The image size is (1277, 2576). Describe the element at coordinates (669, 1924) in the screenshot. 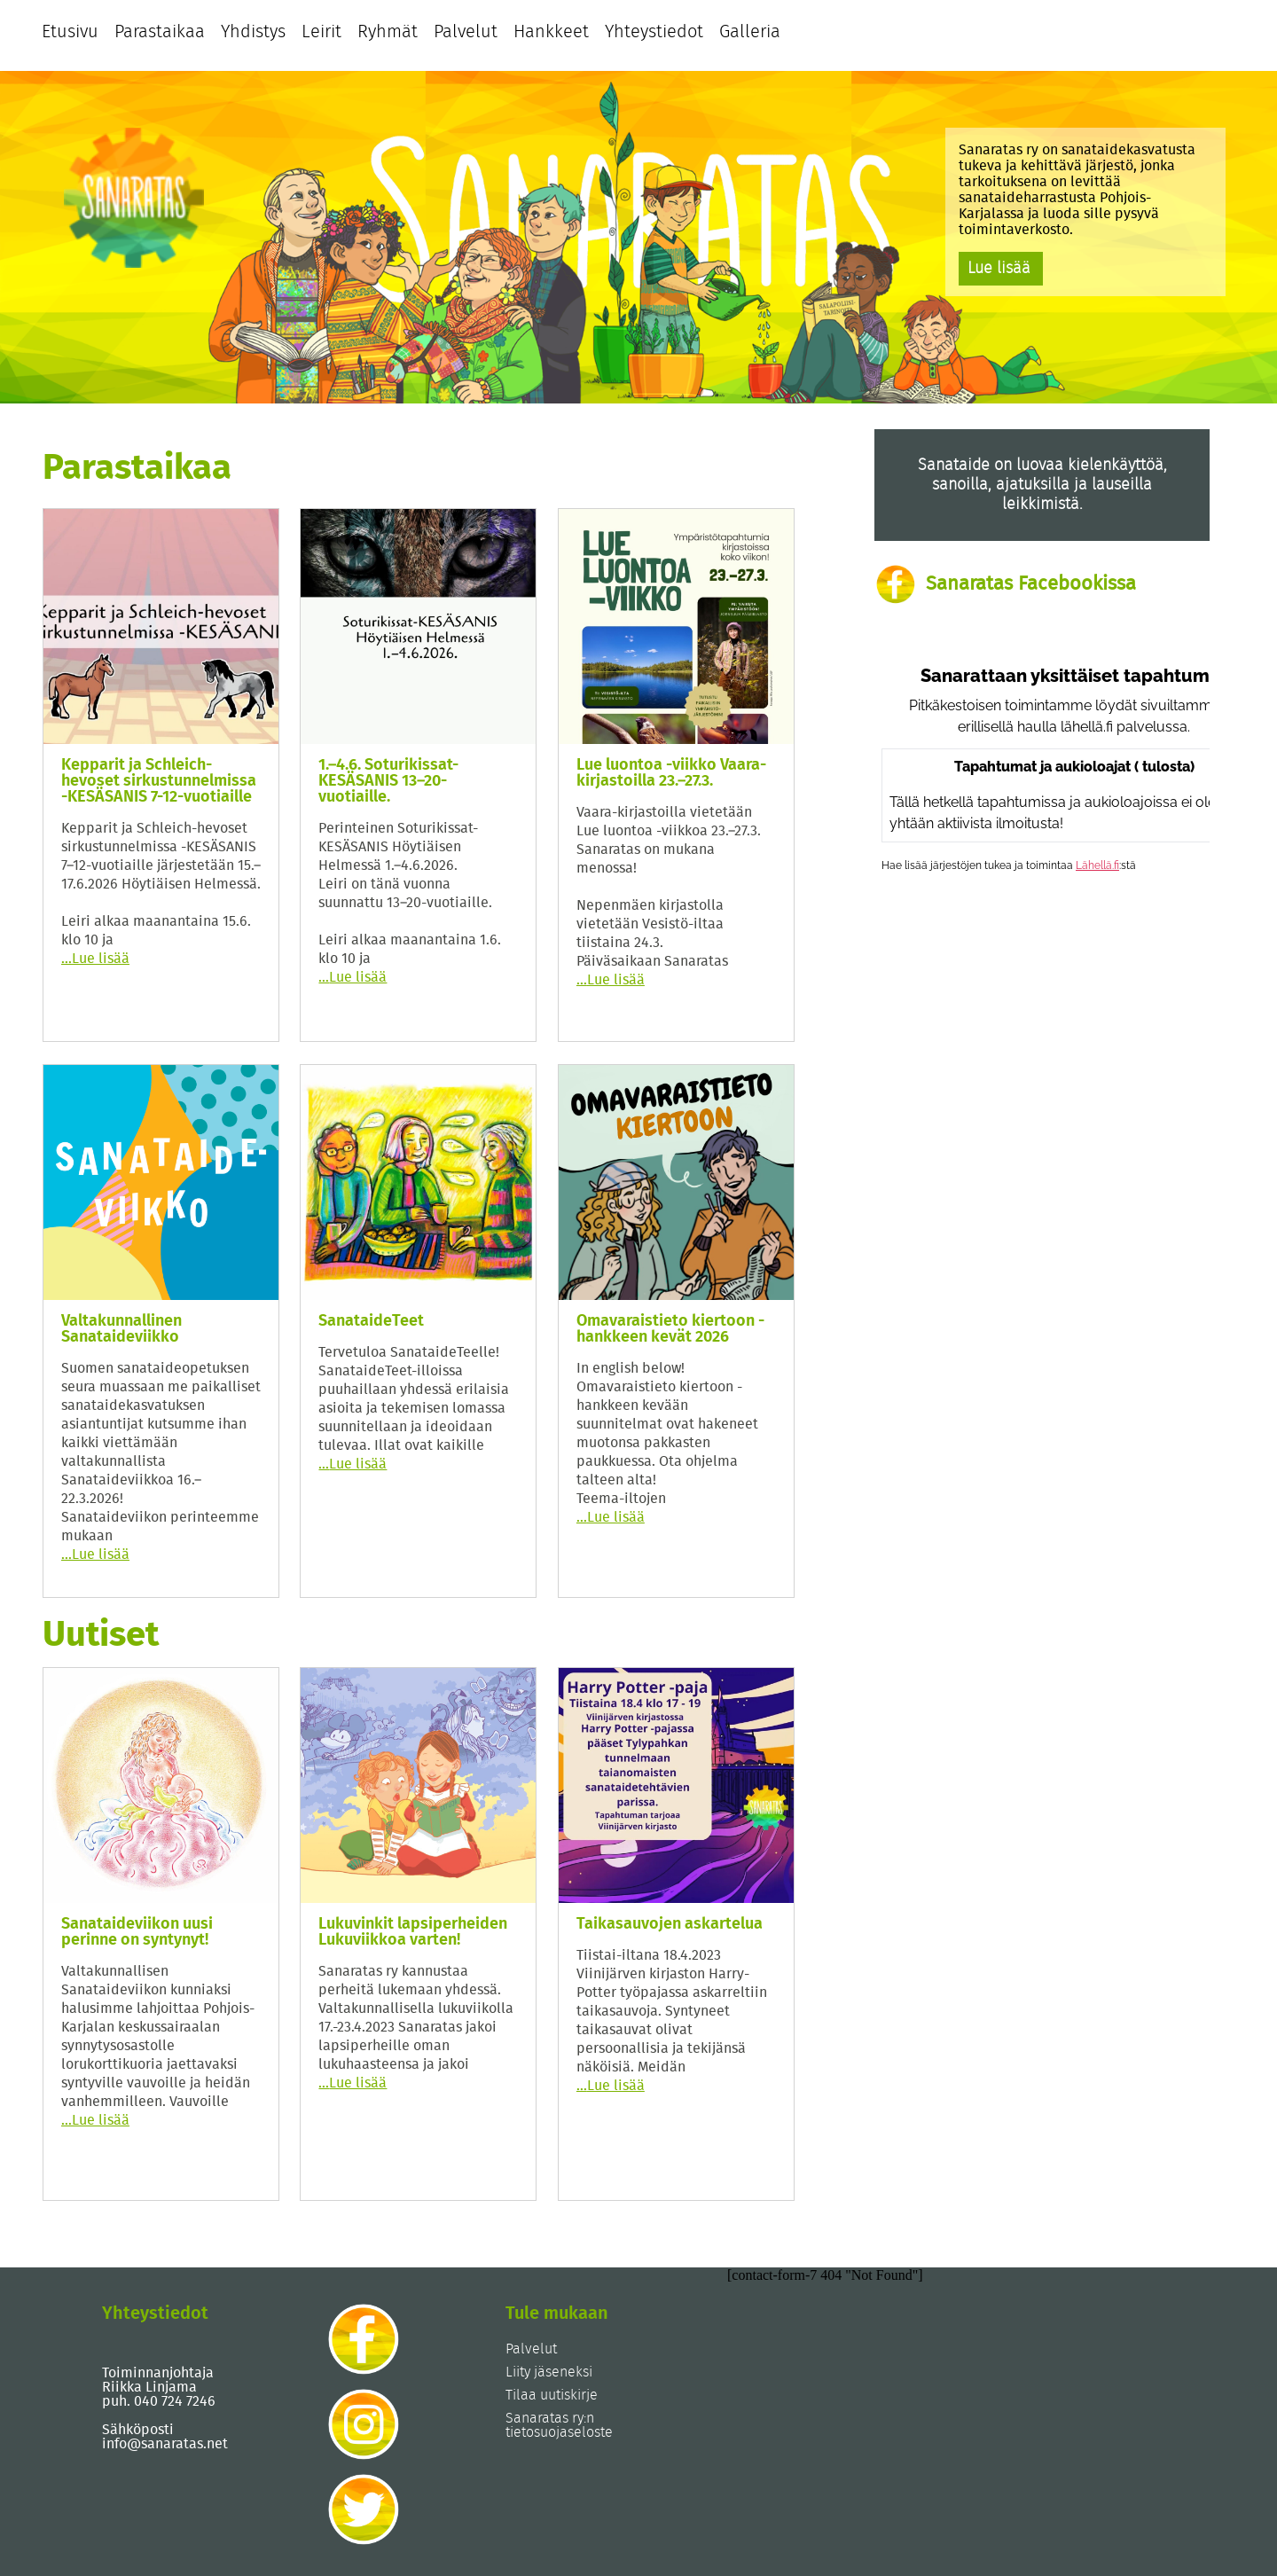

I see `Taikasauvojen askartelua` at that location.